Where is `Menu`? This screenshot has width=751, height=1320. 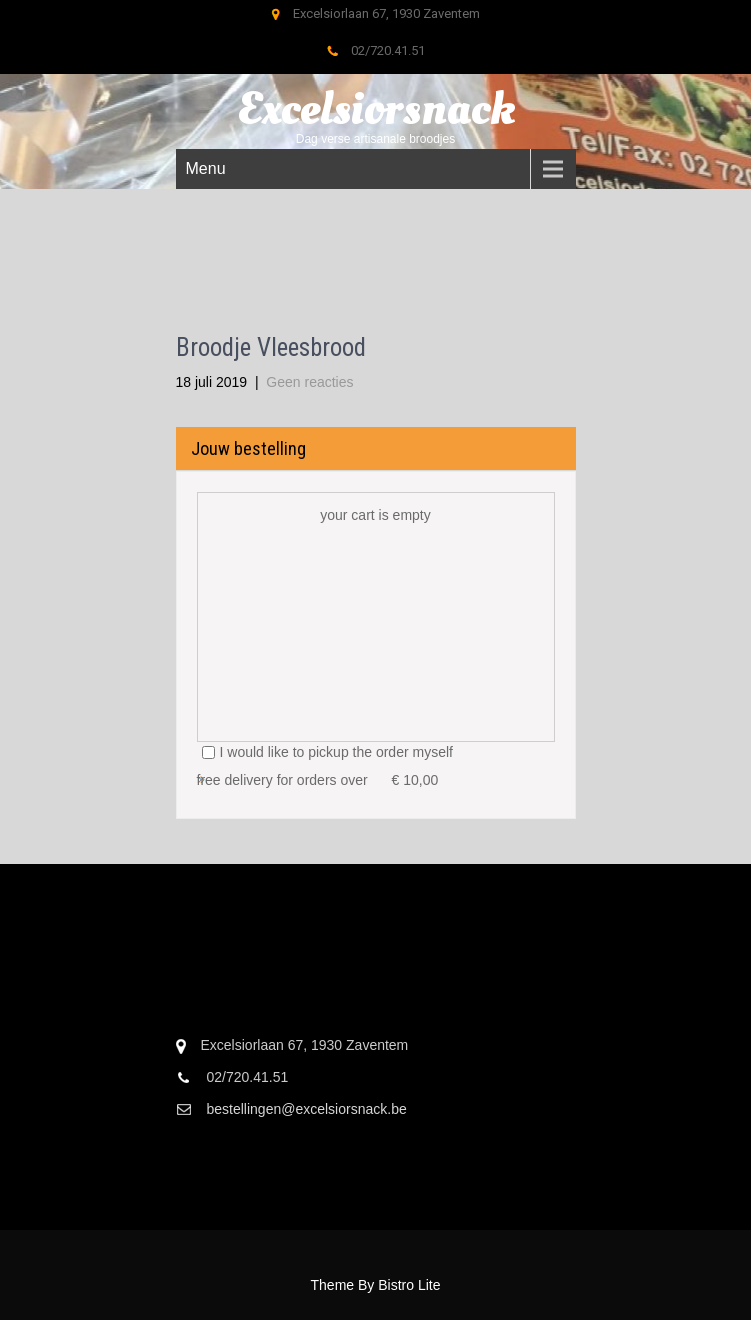
Menu is located at coordinates (206, 168).